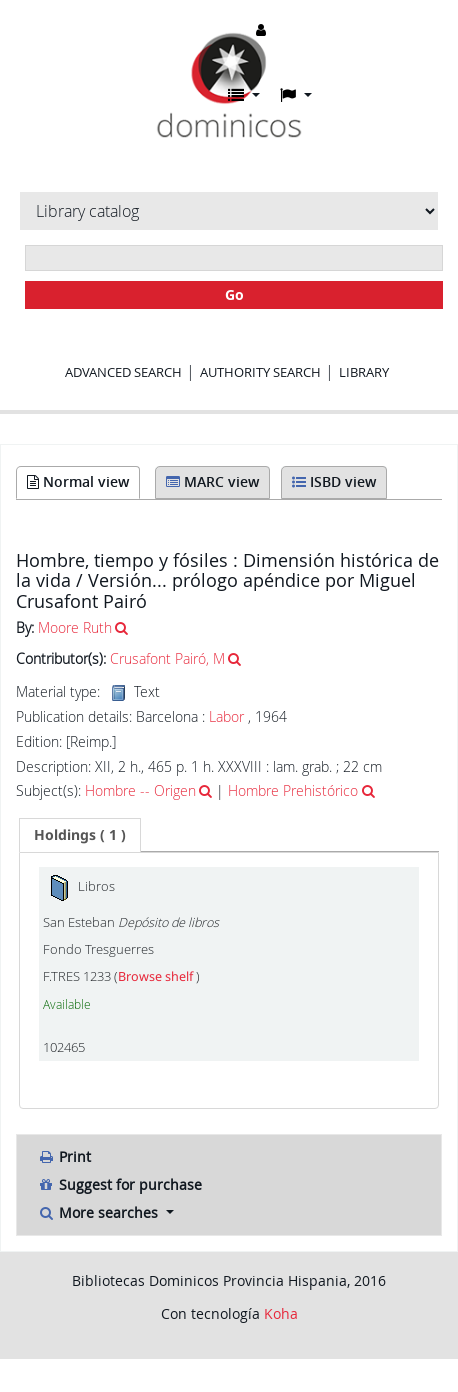  Describe the element at coordinates (119, 1184) in the screenshot. I see `Suggest for purchase` at that location.